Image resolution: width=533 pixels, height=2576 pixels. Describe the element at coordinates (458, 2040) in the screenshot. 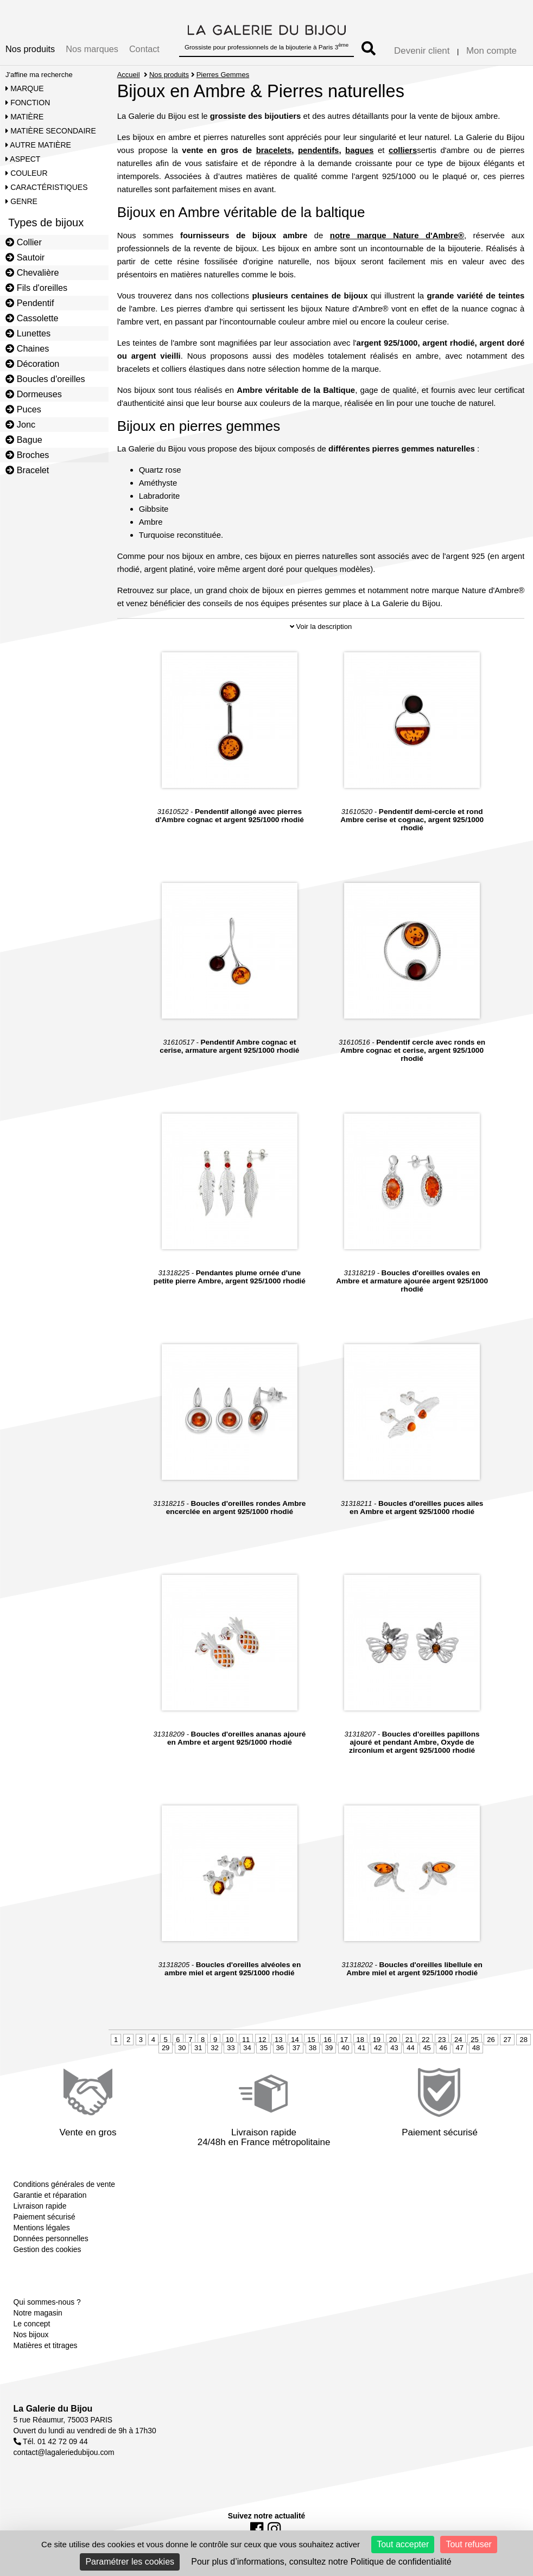

I see `24` at that location.